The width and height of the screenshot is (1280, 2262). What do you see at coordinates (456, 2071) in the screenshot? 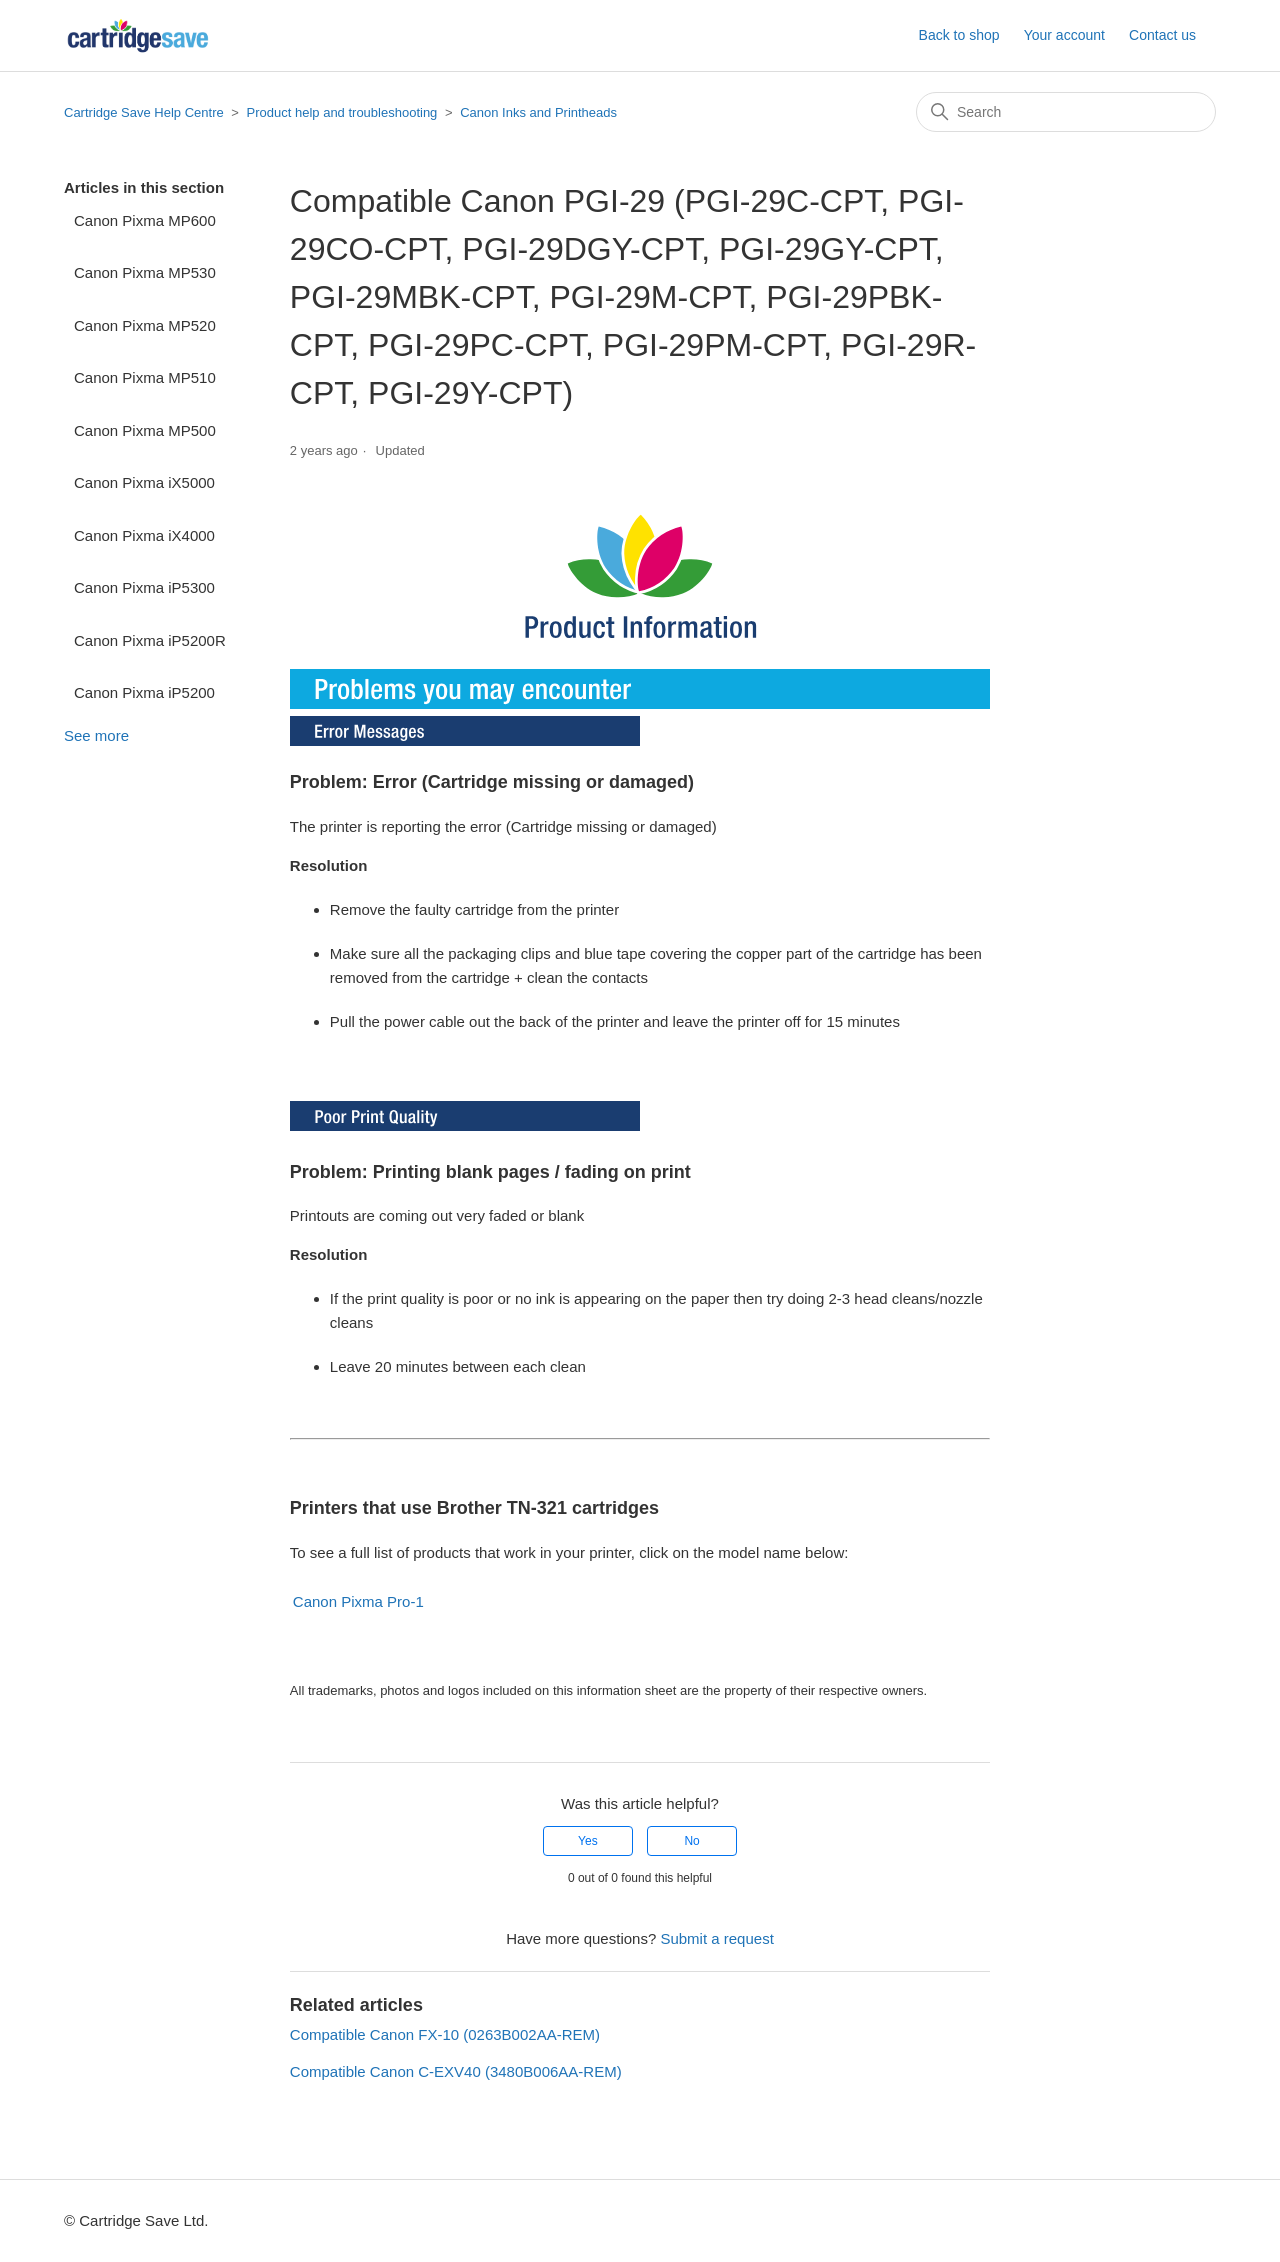
I see `Compatible Canon C-EXV40 (3480B006AA-REM)` at bounding box center [456, 2071].